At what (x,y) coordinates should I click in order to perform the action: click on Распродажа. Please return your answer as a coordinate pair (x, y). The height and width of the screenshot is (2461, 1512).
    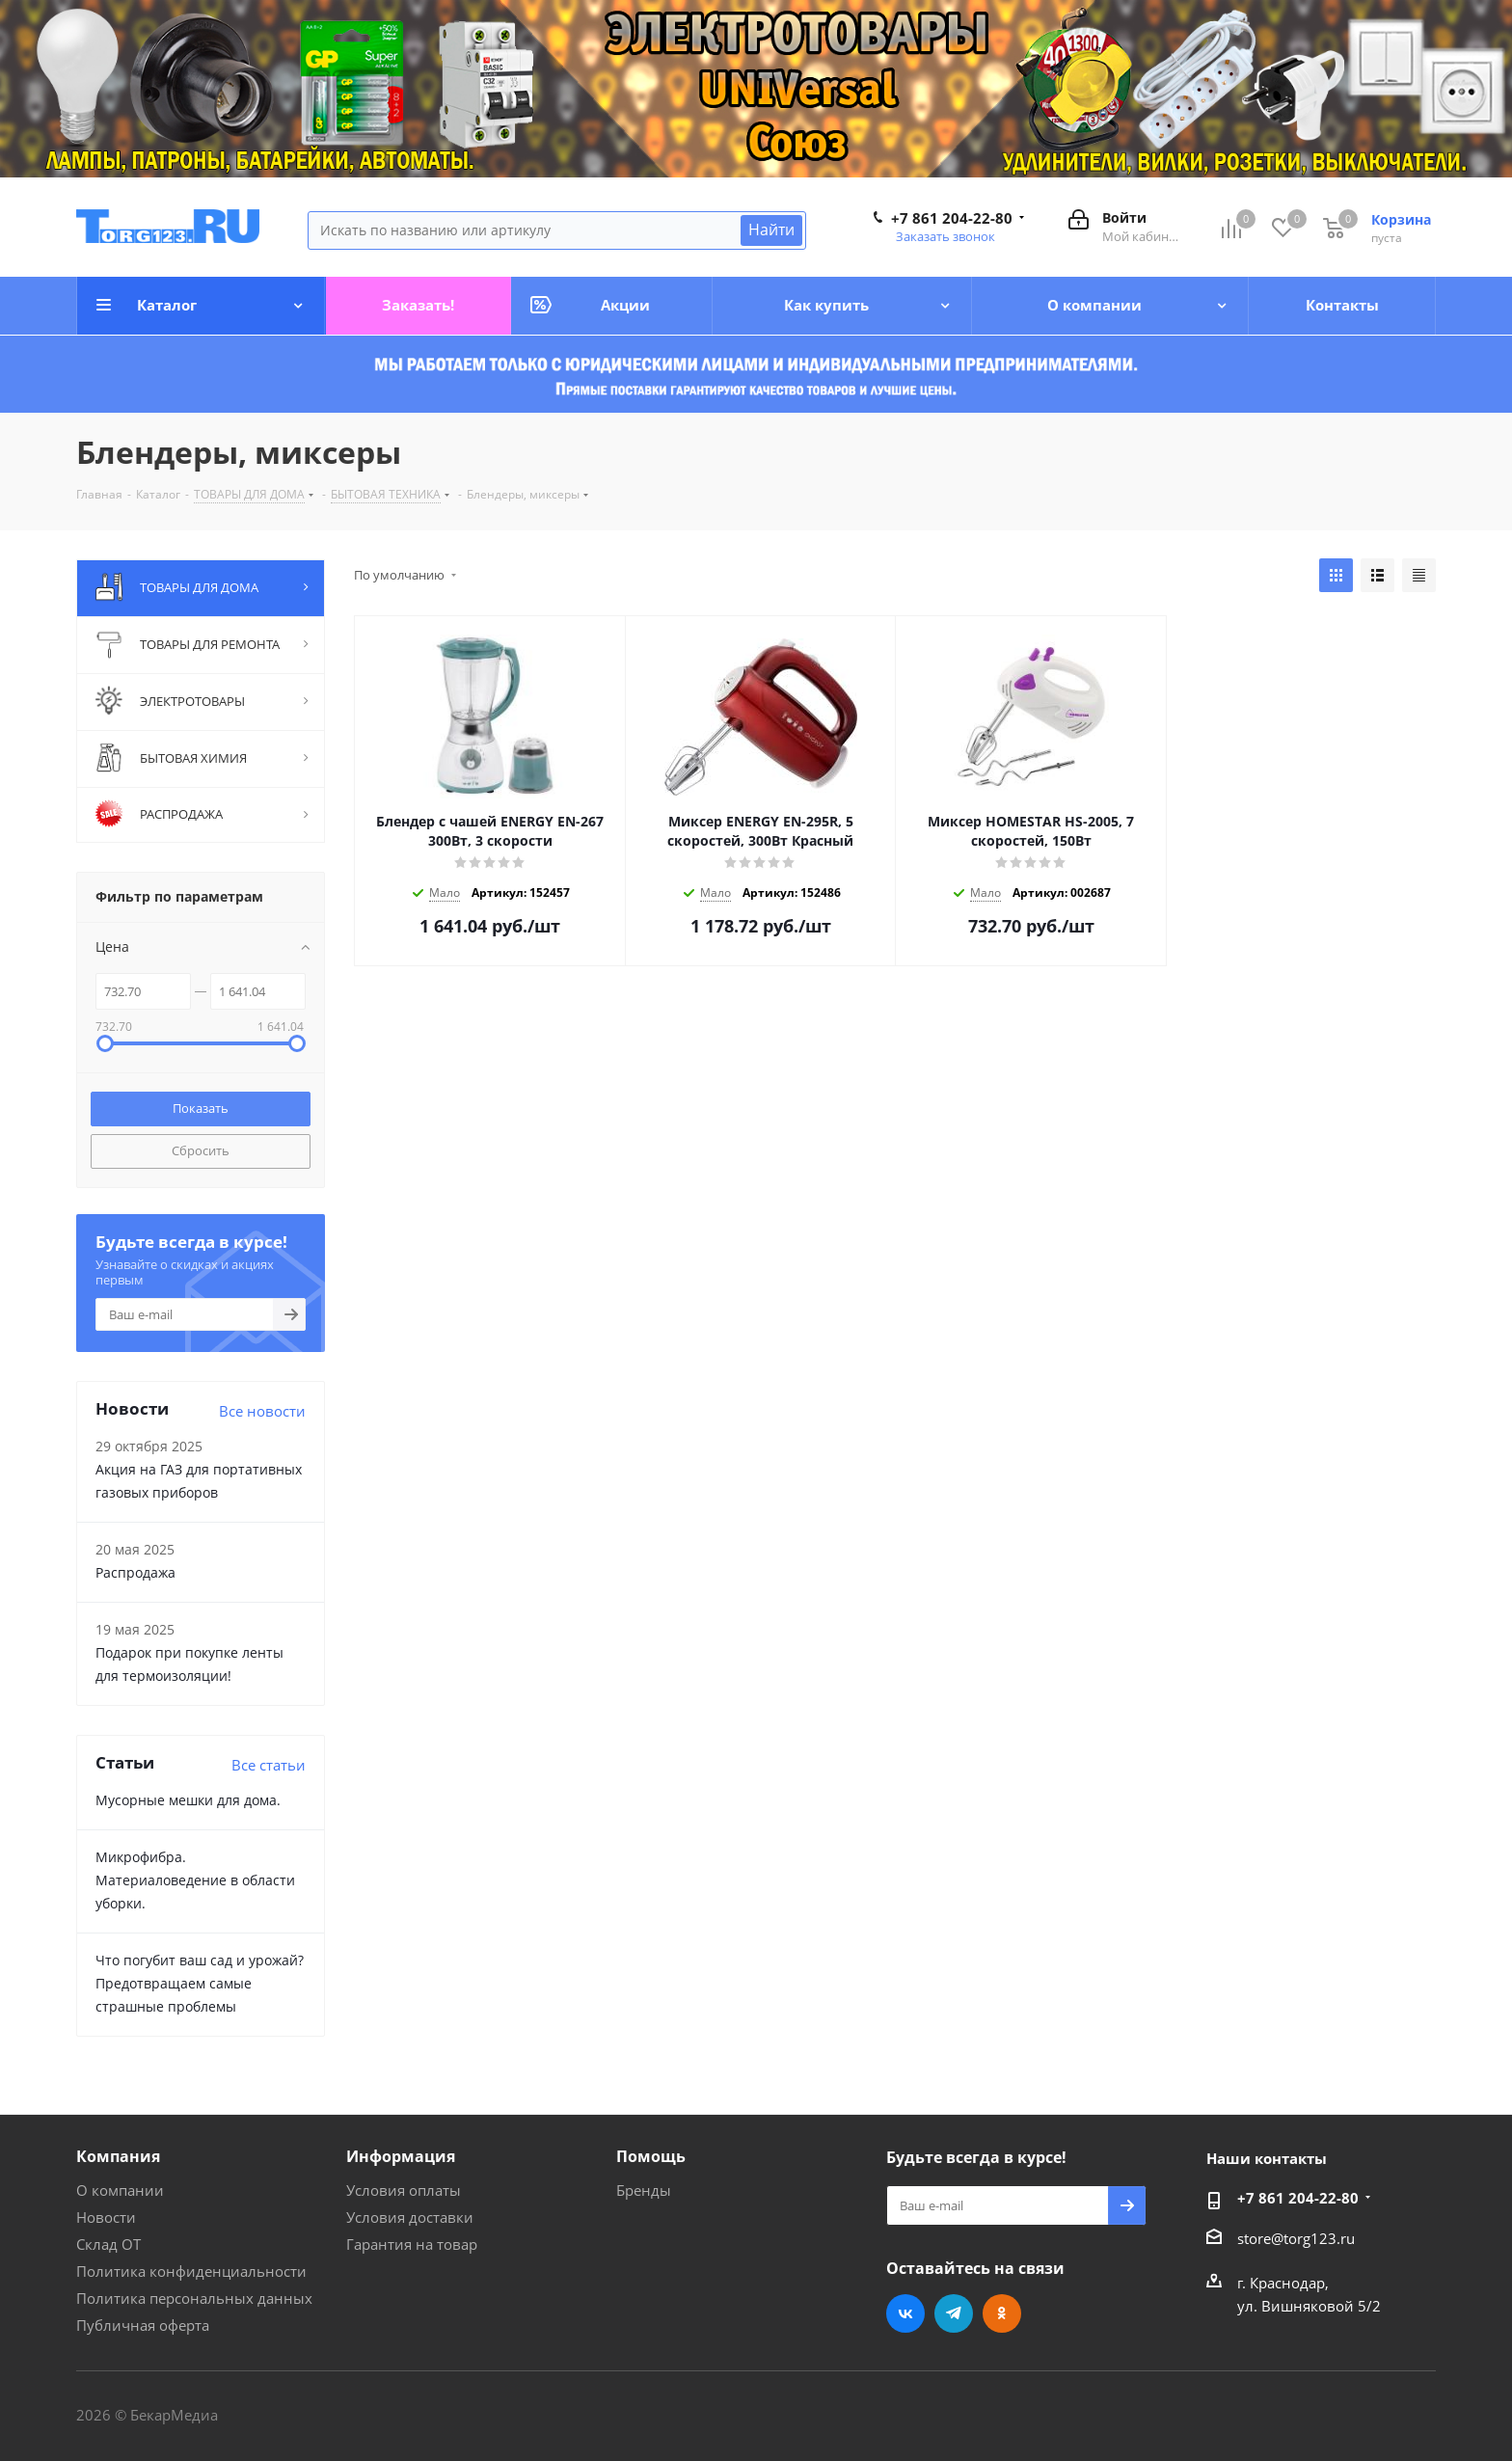
    Looking at the image, I should click on (135, 1572).